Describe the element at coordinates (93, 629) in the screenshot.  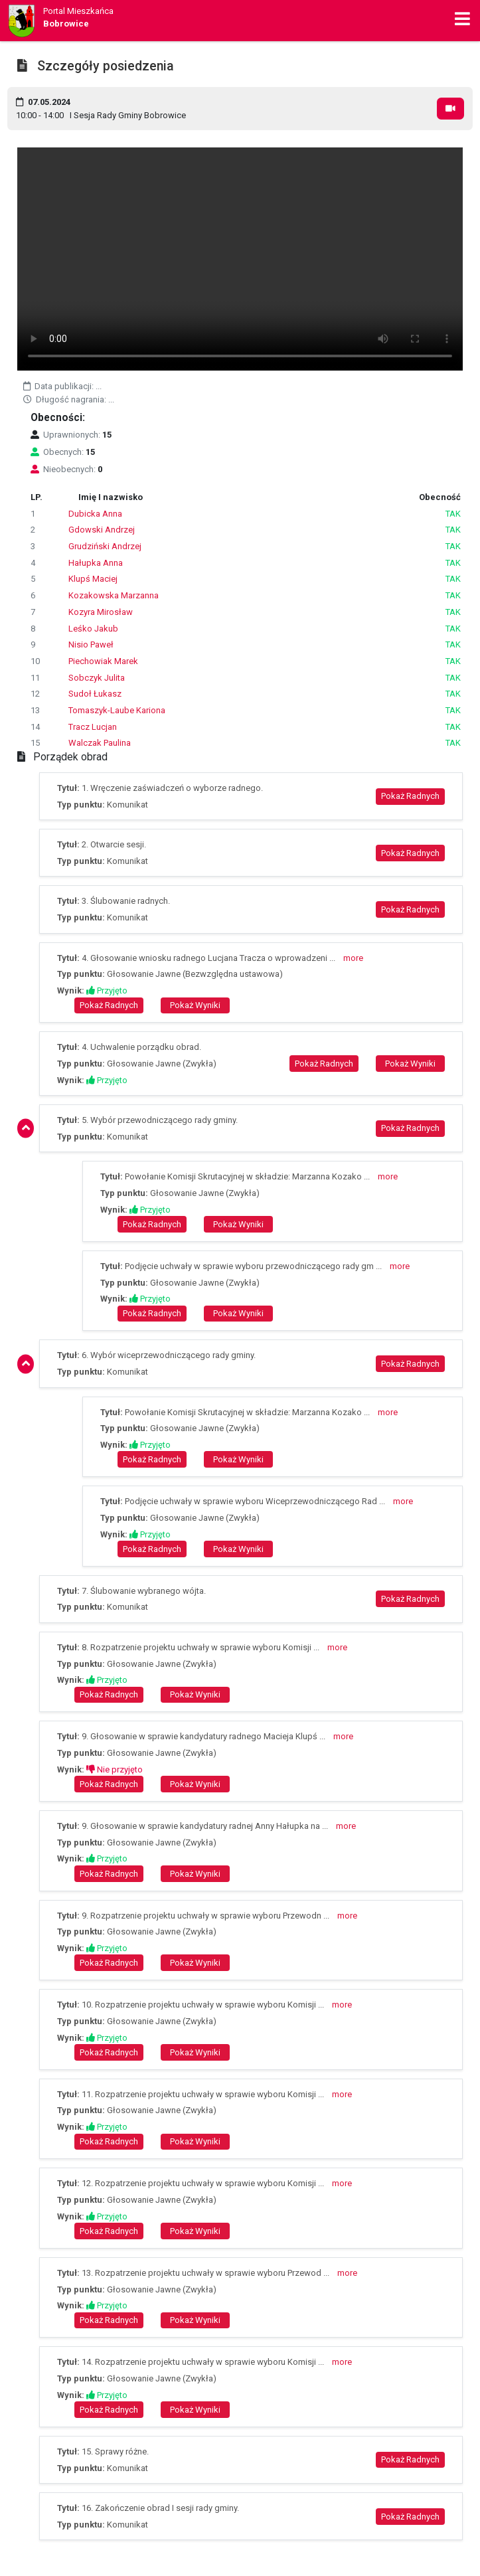
I see `Leśko Jakub` at that location.